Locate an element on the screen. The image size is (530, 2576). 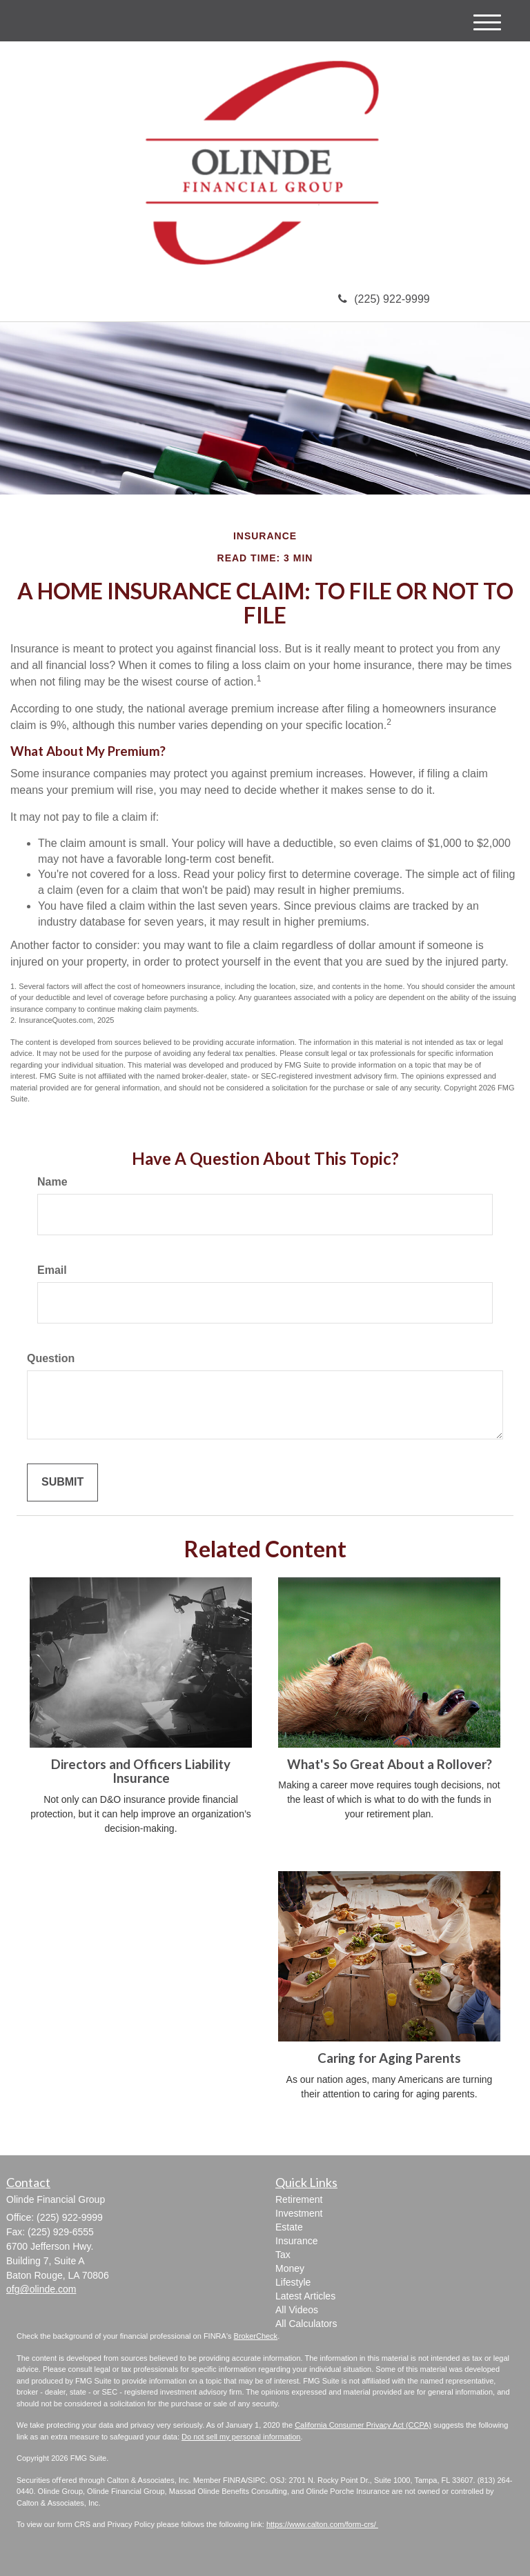
Lifestyle is located at coordinates (293, 2282).